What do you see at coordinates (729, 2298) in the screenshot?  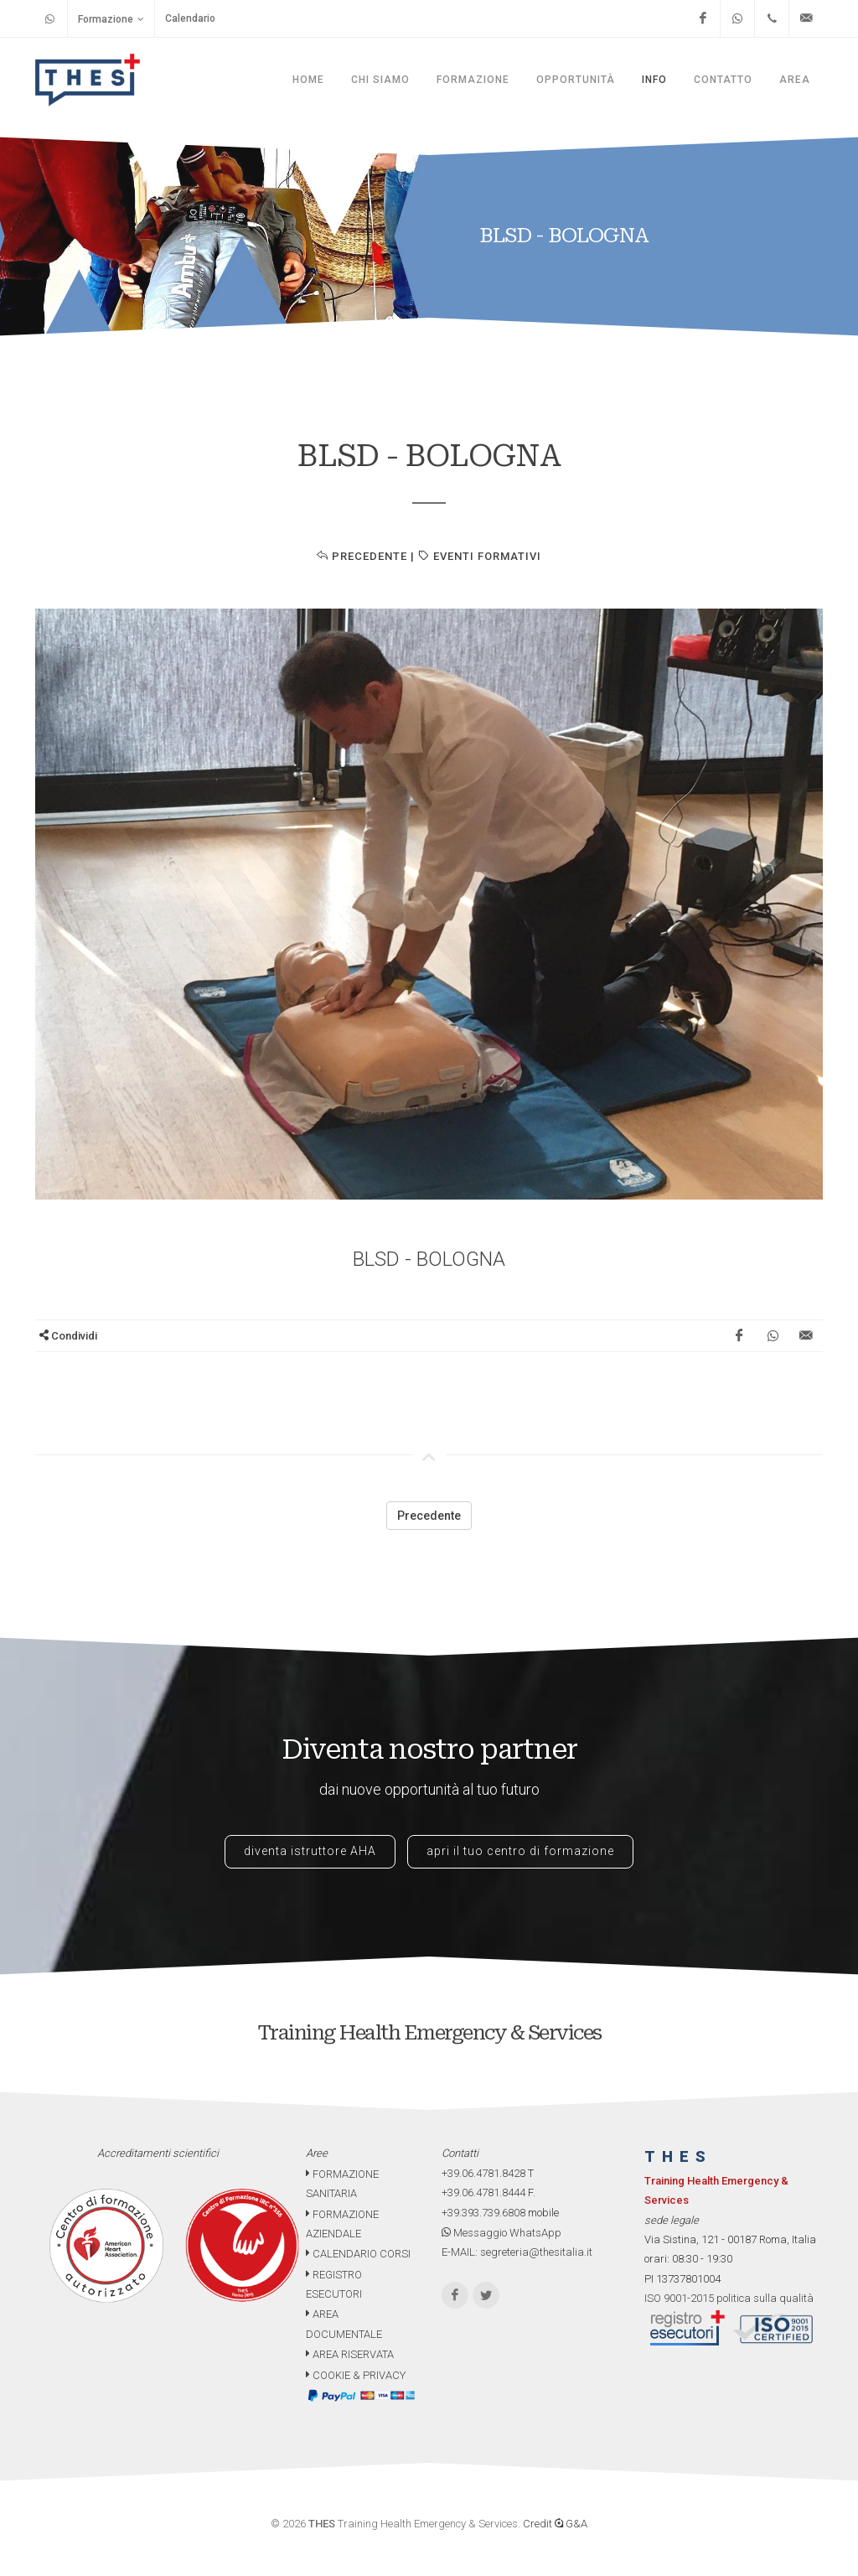 I see `ISO 9001-2015 politica sulla qualità` at bounding box center [729, 2298].